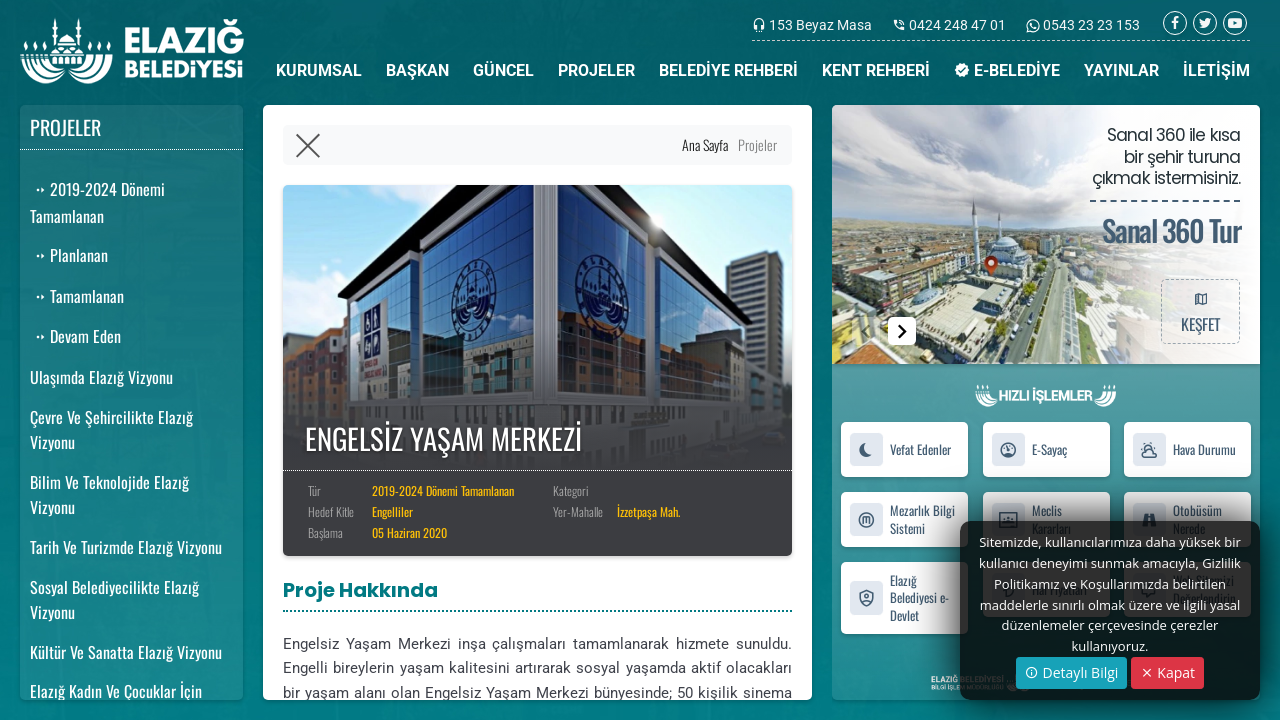 This screenshot has width=1280, height=720. What do you see at coordinates (1007, 70) in the screenshot?
I see `E-BELEDİYE` at bounding box center [1007, 70].